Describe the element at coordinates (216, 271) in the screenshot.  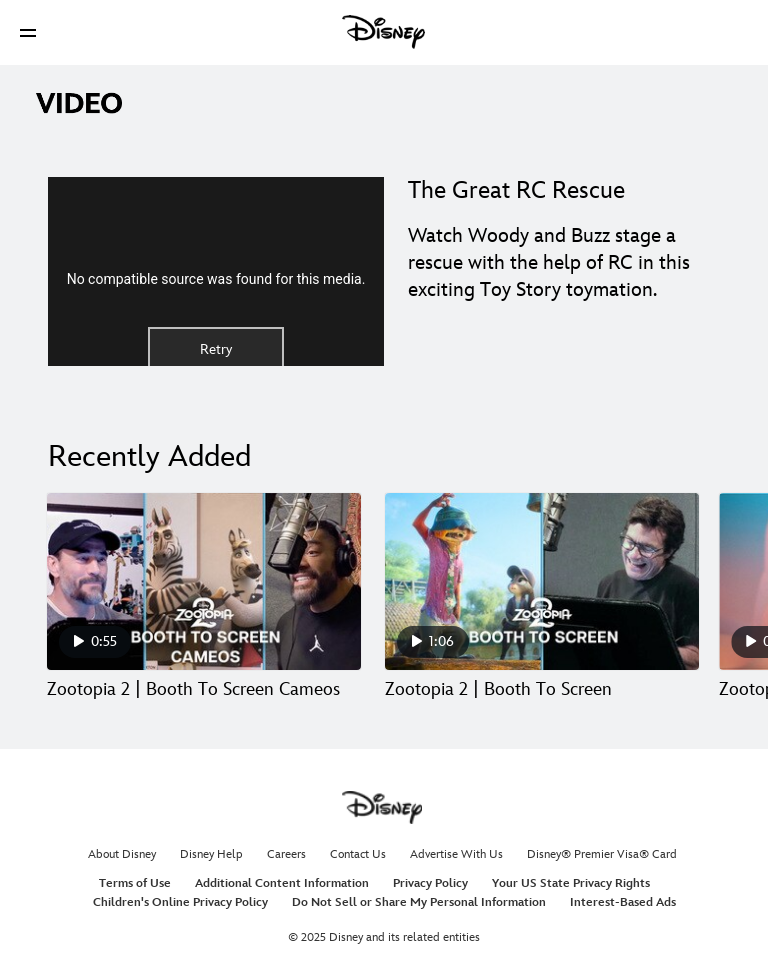
I see `[region]` at that location.